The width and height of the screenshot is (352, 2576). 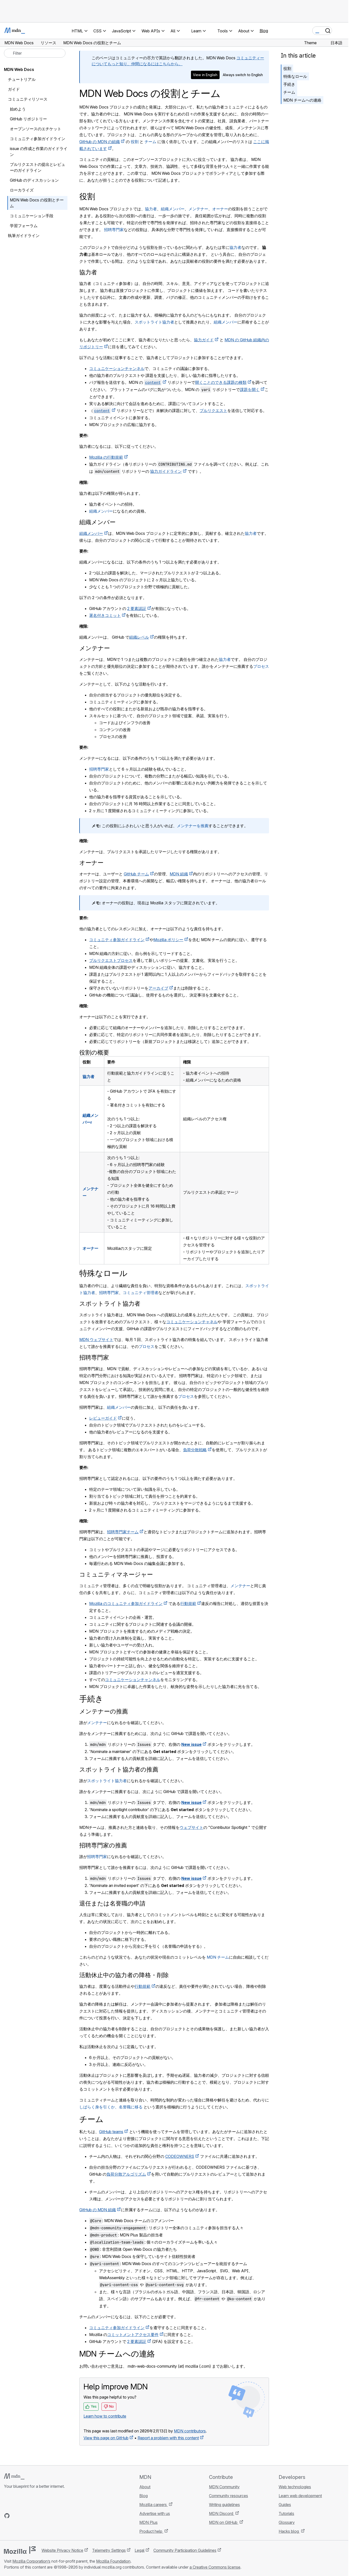 I want to click on 開くことのできる課題の種類, so click(x=221, y=382).